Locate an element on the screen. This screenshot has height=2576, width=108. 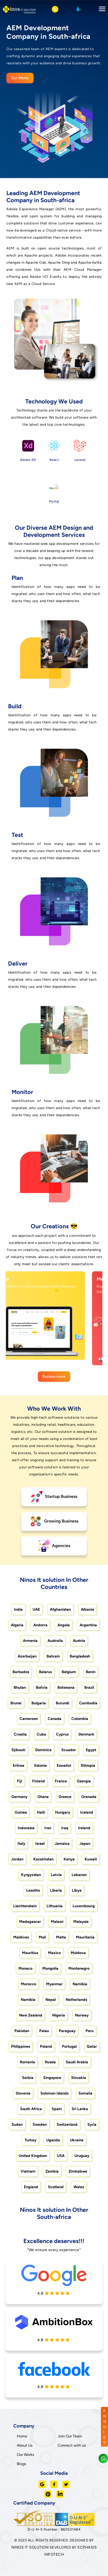
Bhutan is located at coordinates (20, 1687).